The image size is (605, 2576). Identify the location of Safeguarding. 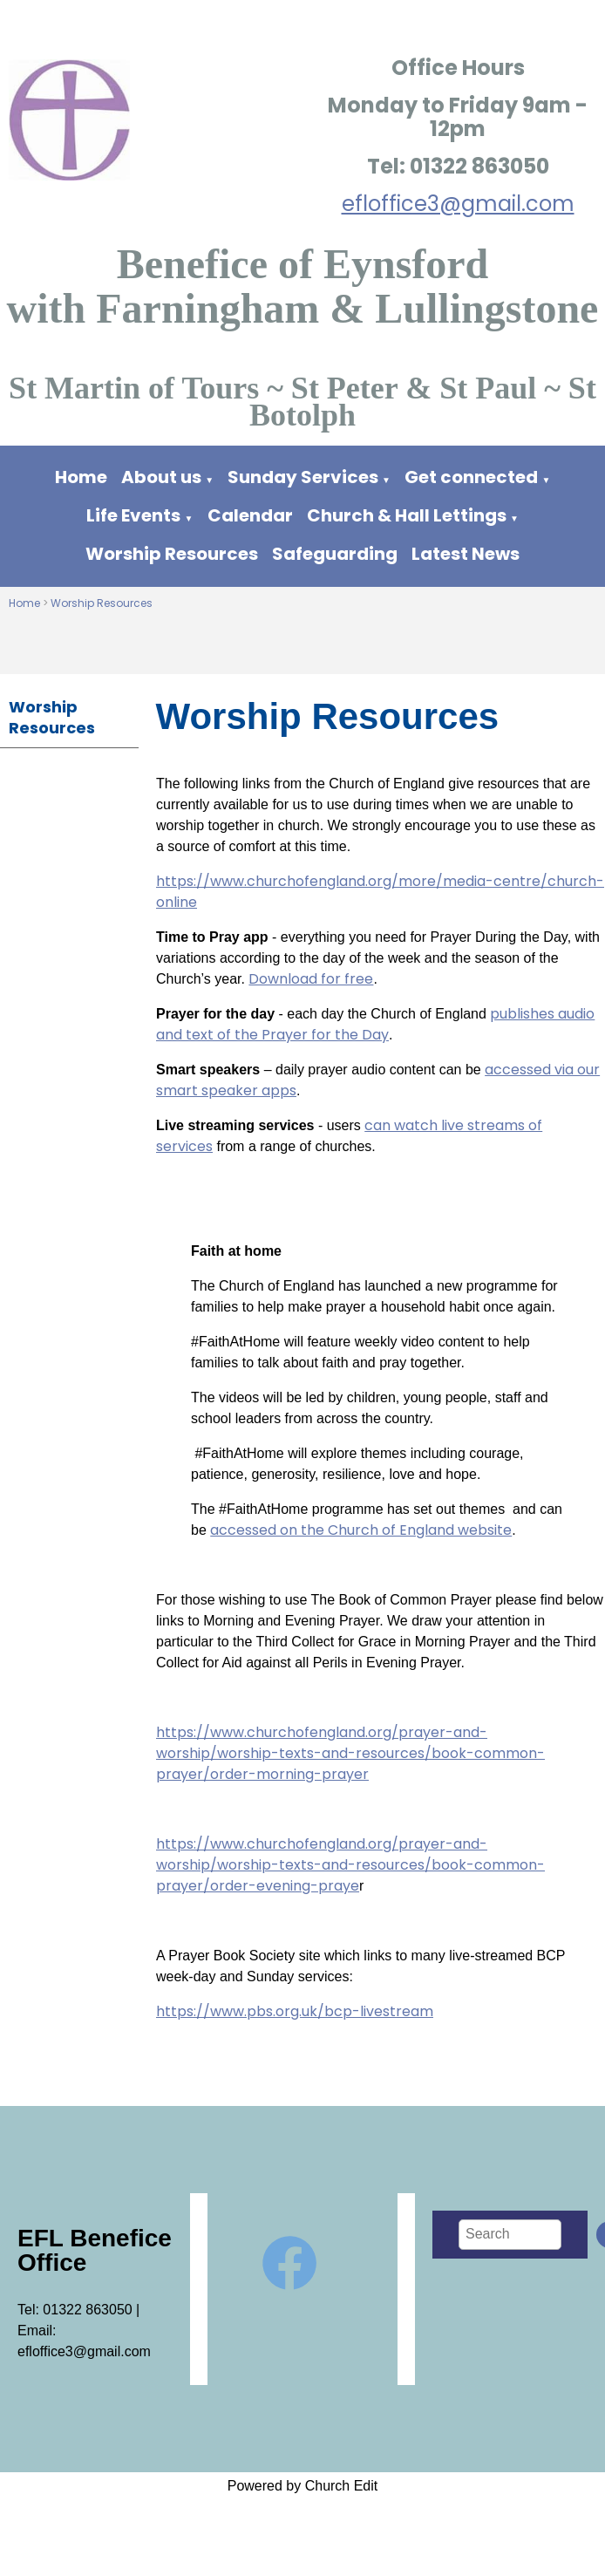
(335, 554).